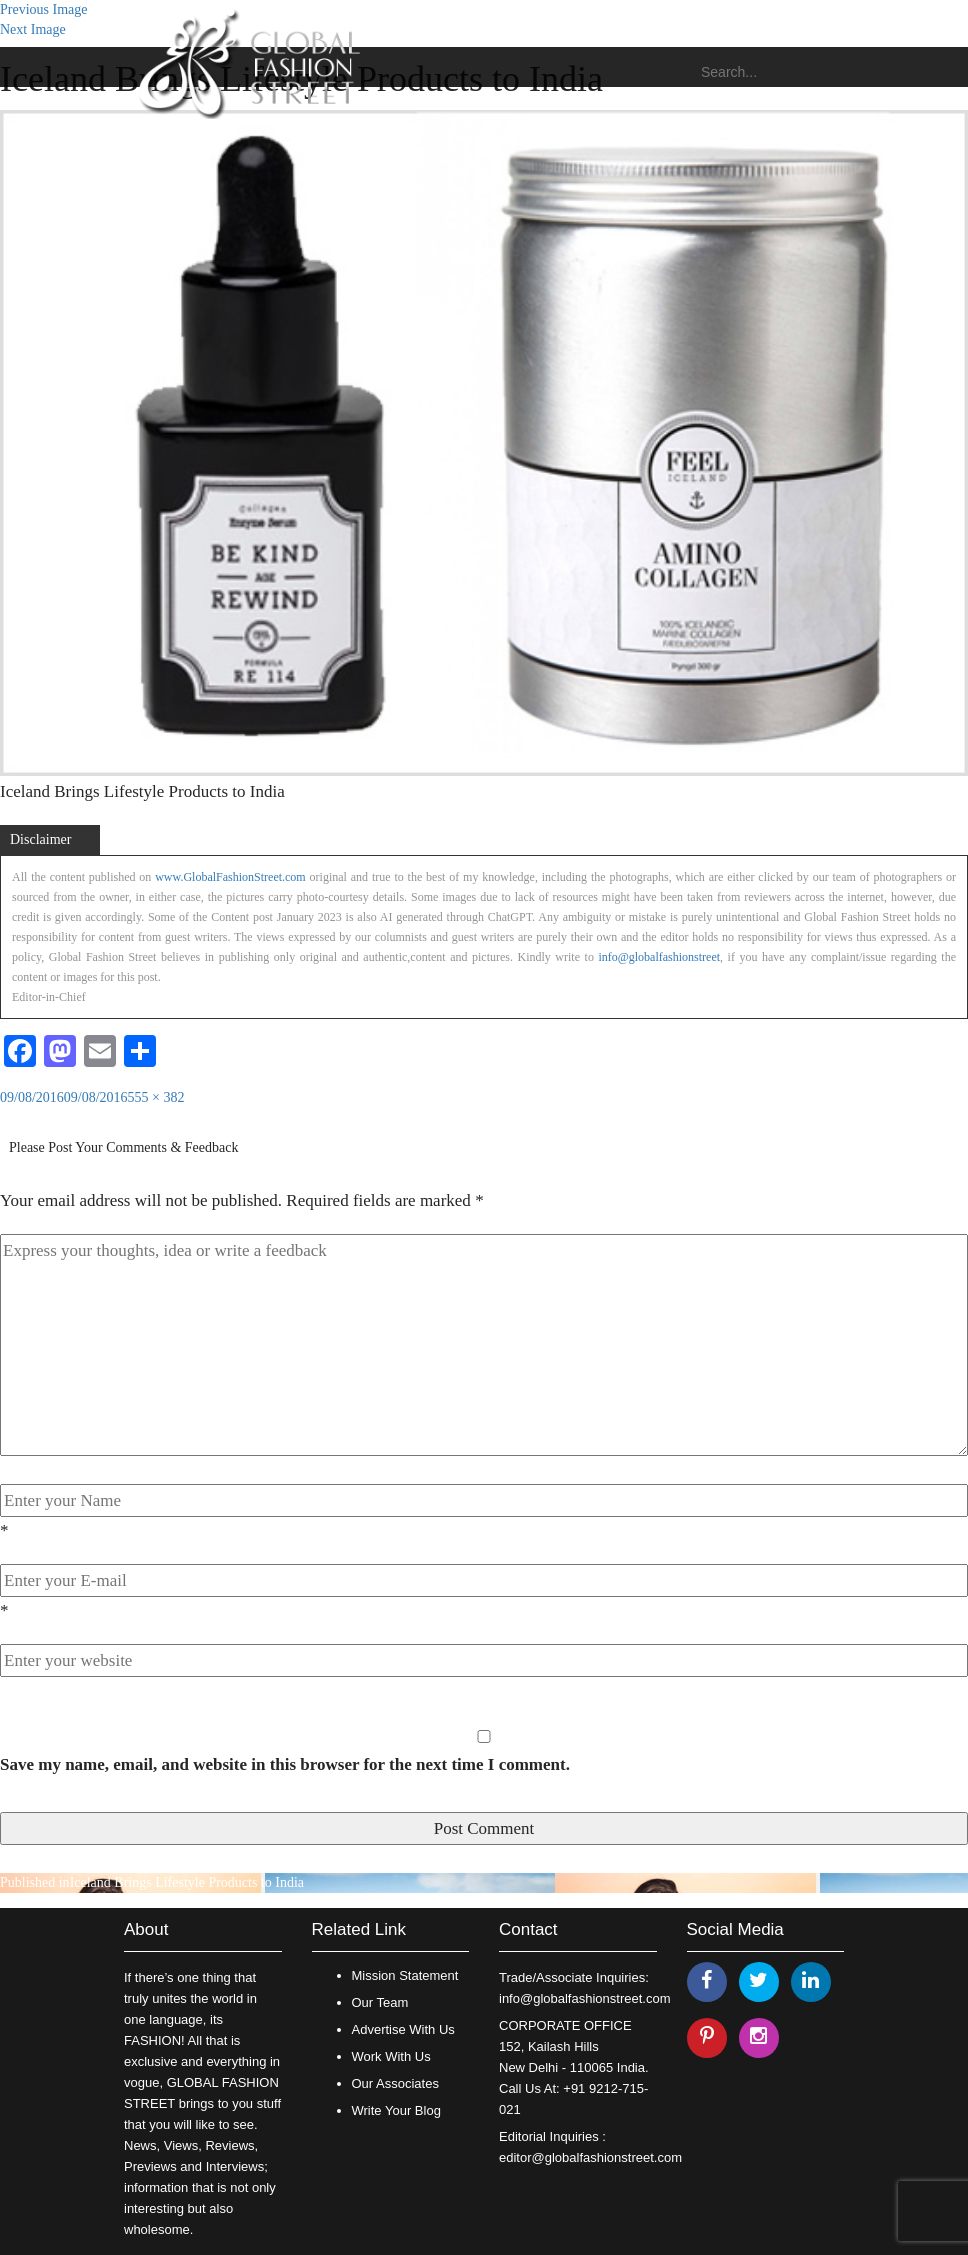 This screenshot has height=2255, width=968. What do you see at coordinates (403, 2029) in the screenshot?
I see `Advertise With Us` at bounding box center [403, 2029].